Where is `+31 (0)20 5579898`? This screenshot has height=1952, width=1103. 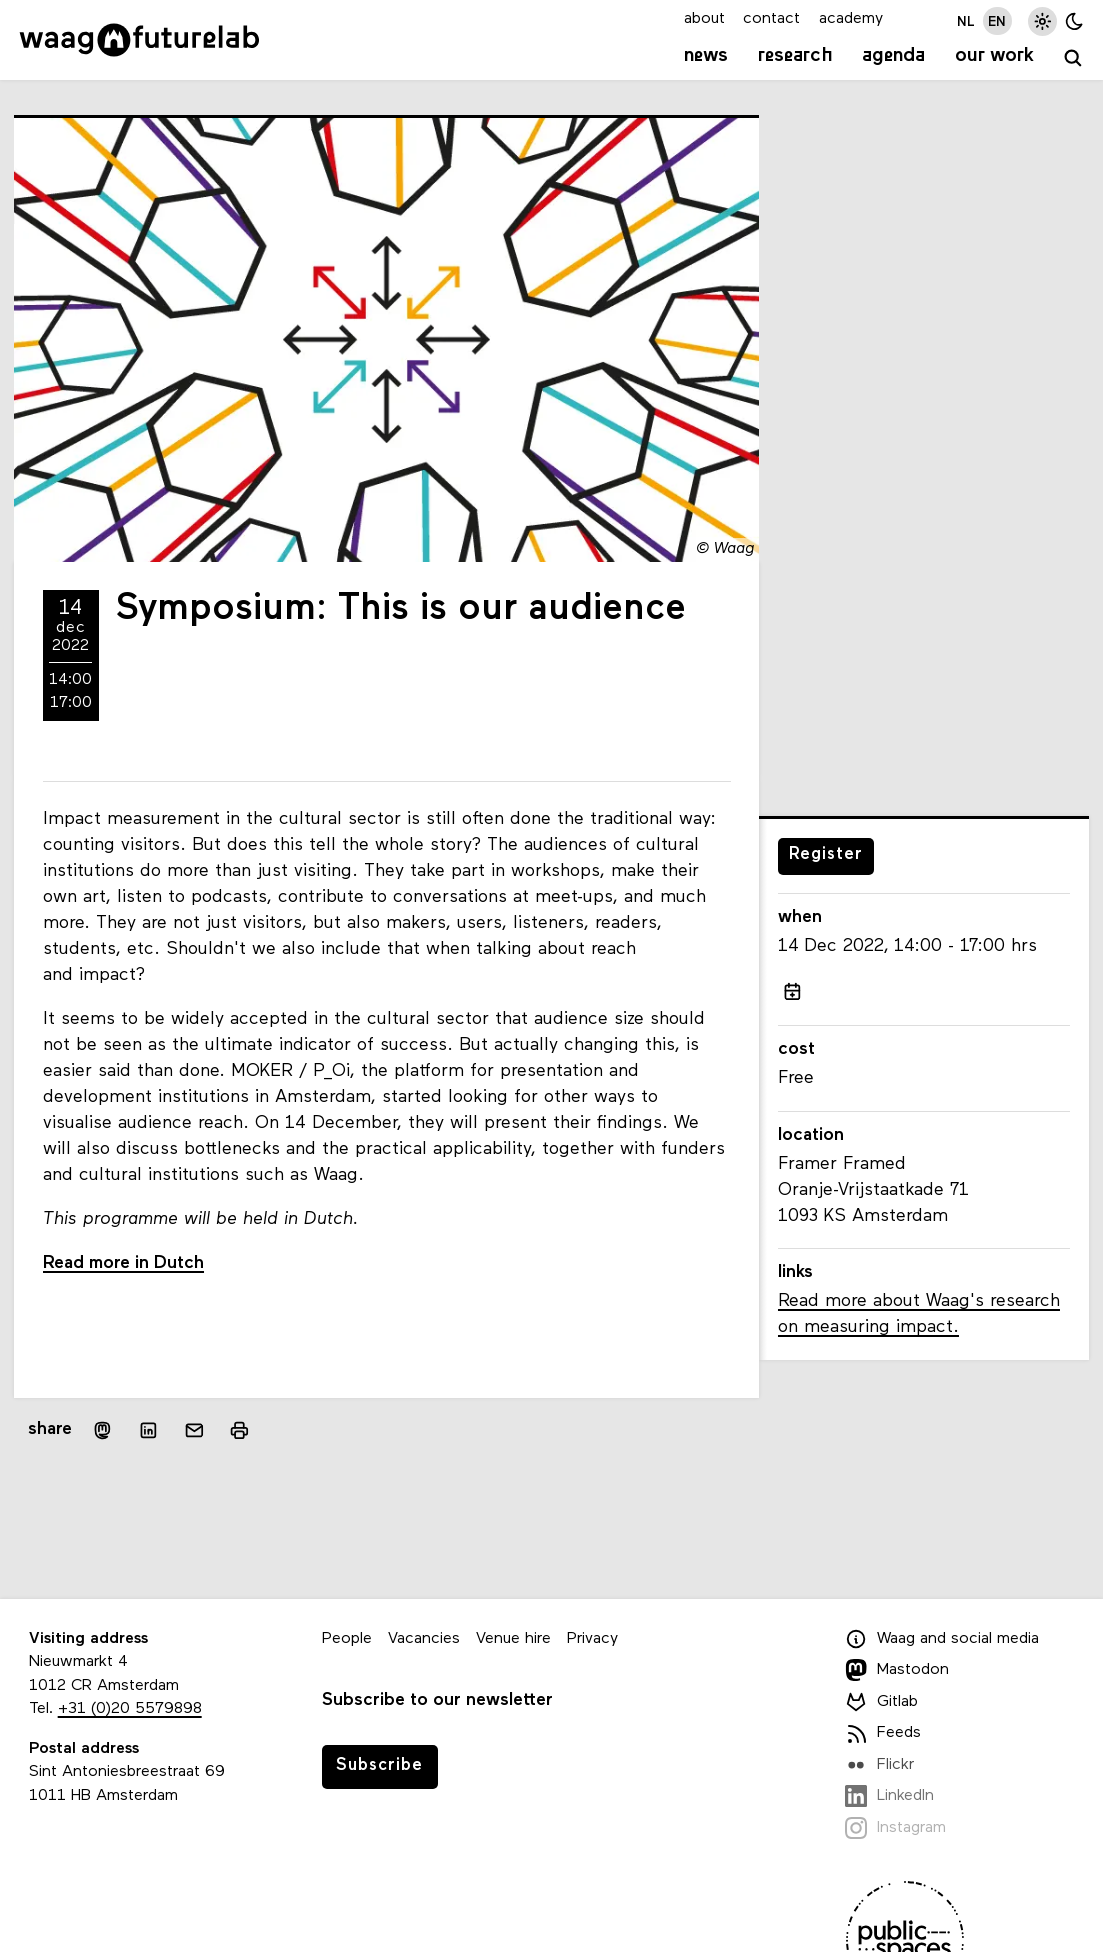
+31 (0)20 5579898 is located at coordinates (130, 1709).